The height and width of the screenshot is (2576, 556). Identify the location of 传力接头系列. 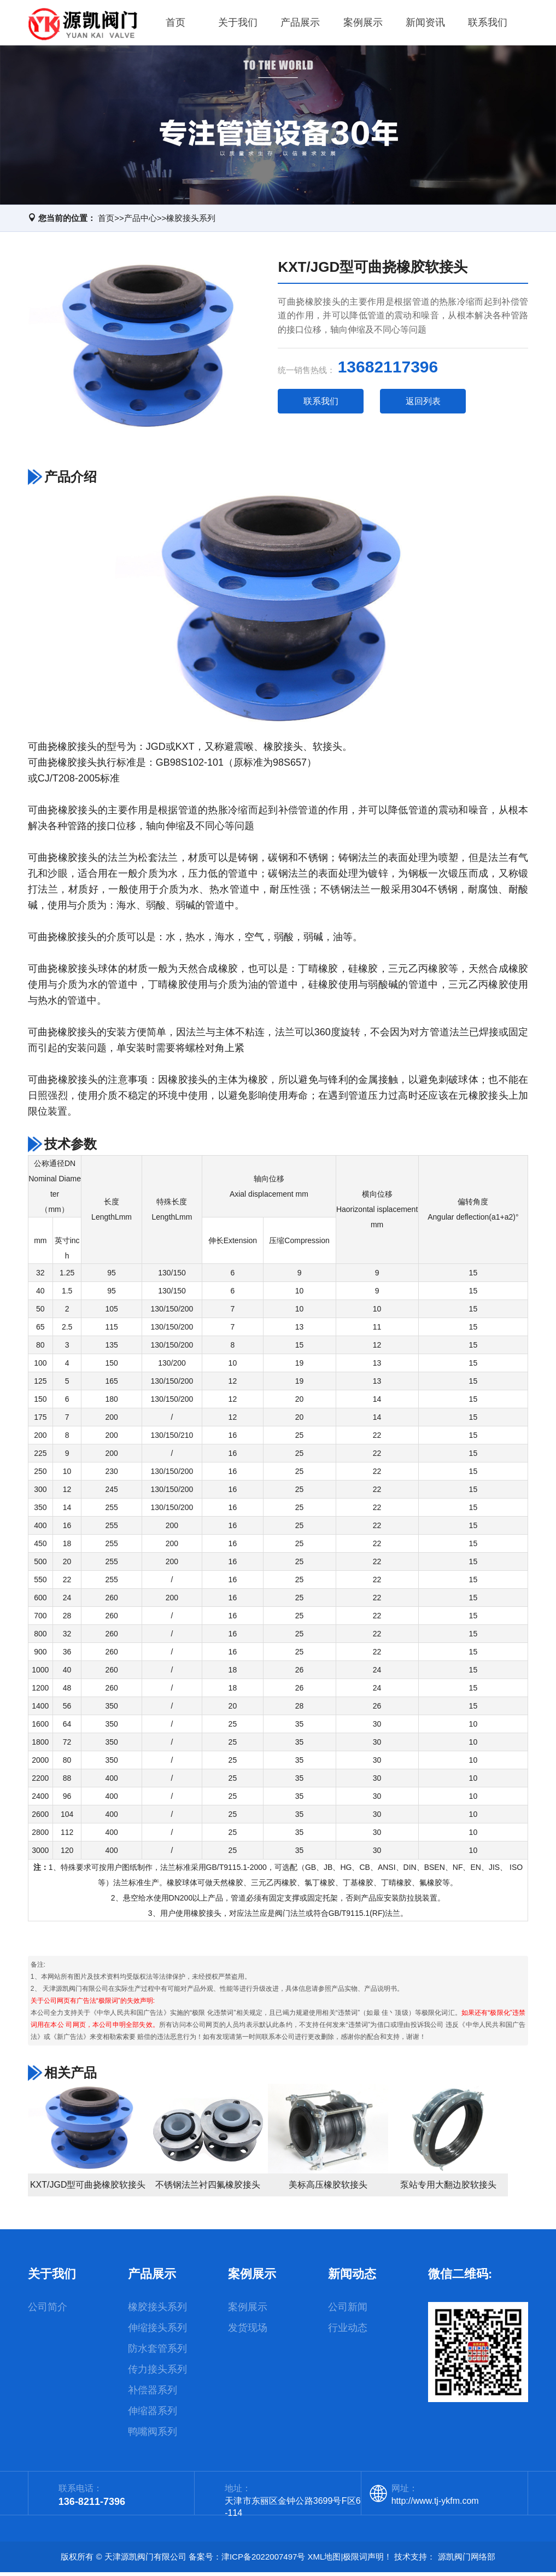
(157, 2373).